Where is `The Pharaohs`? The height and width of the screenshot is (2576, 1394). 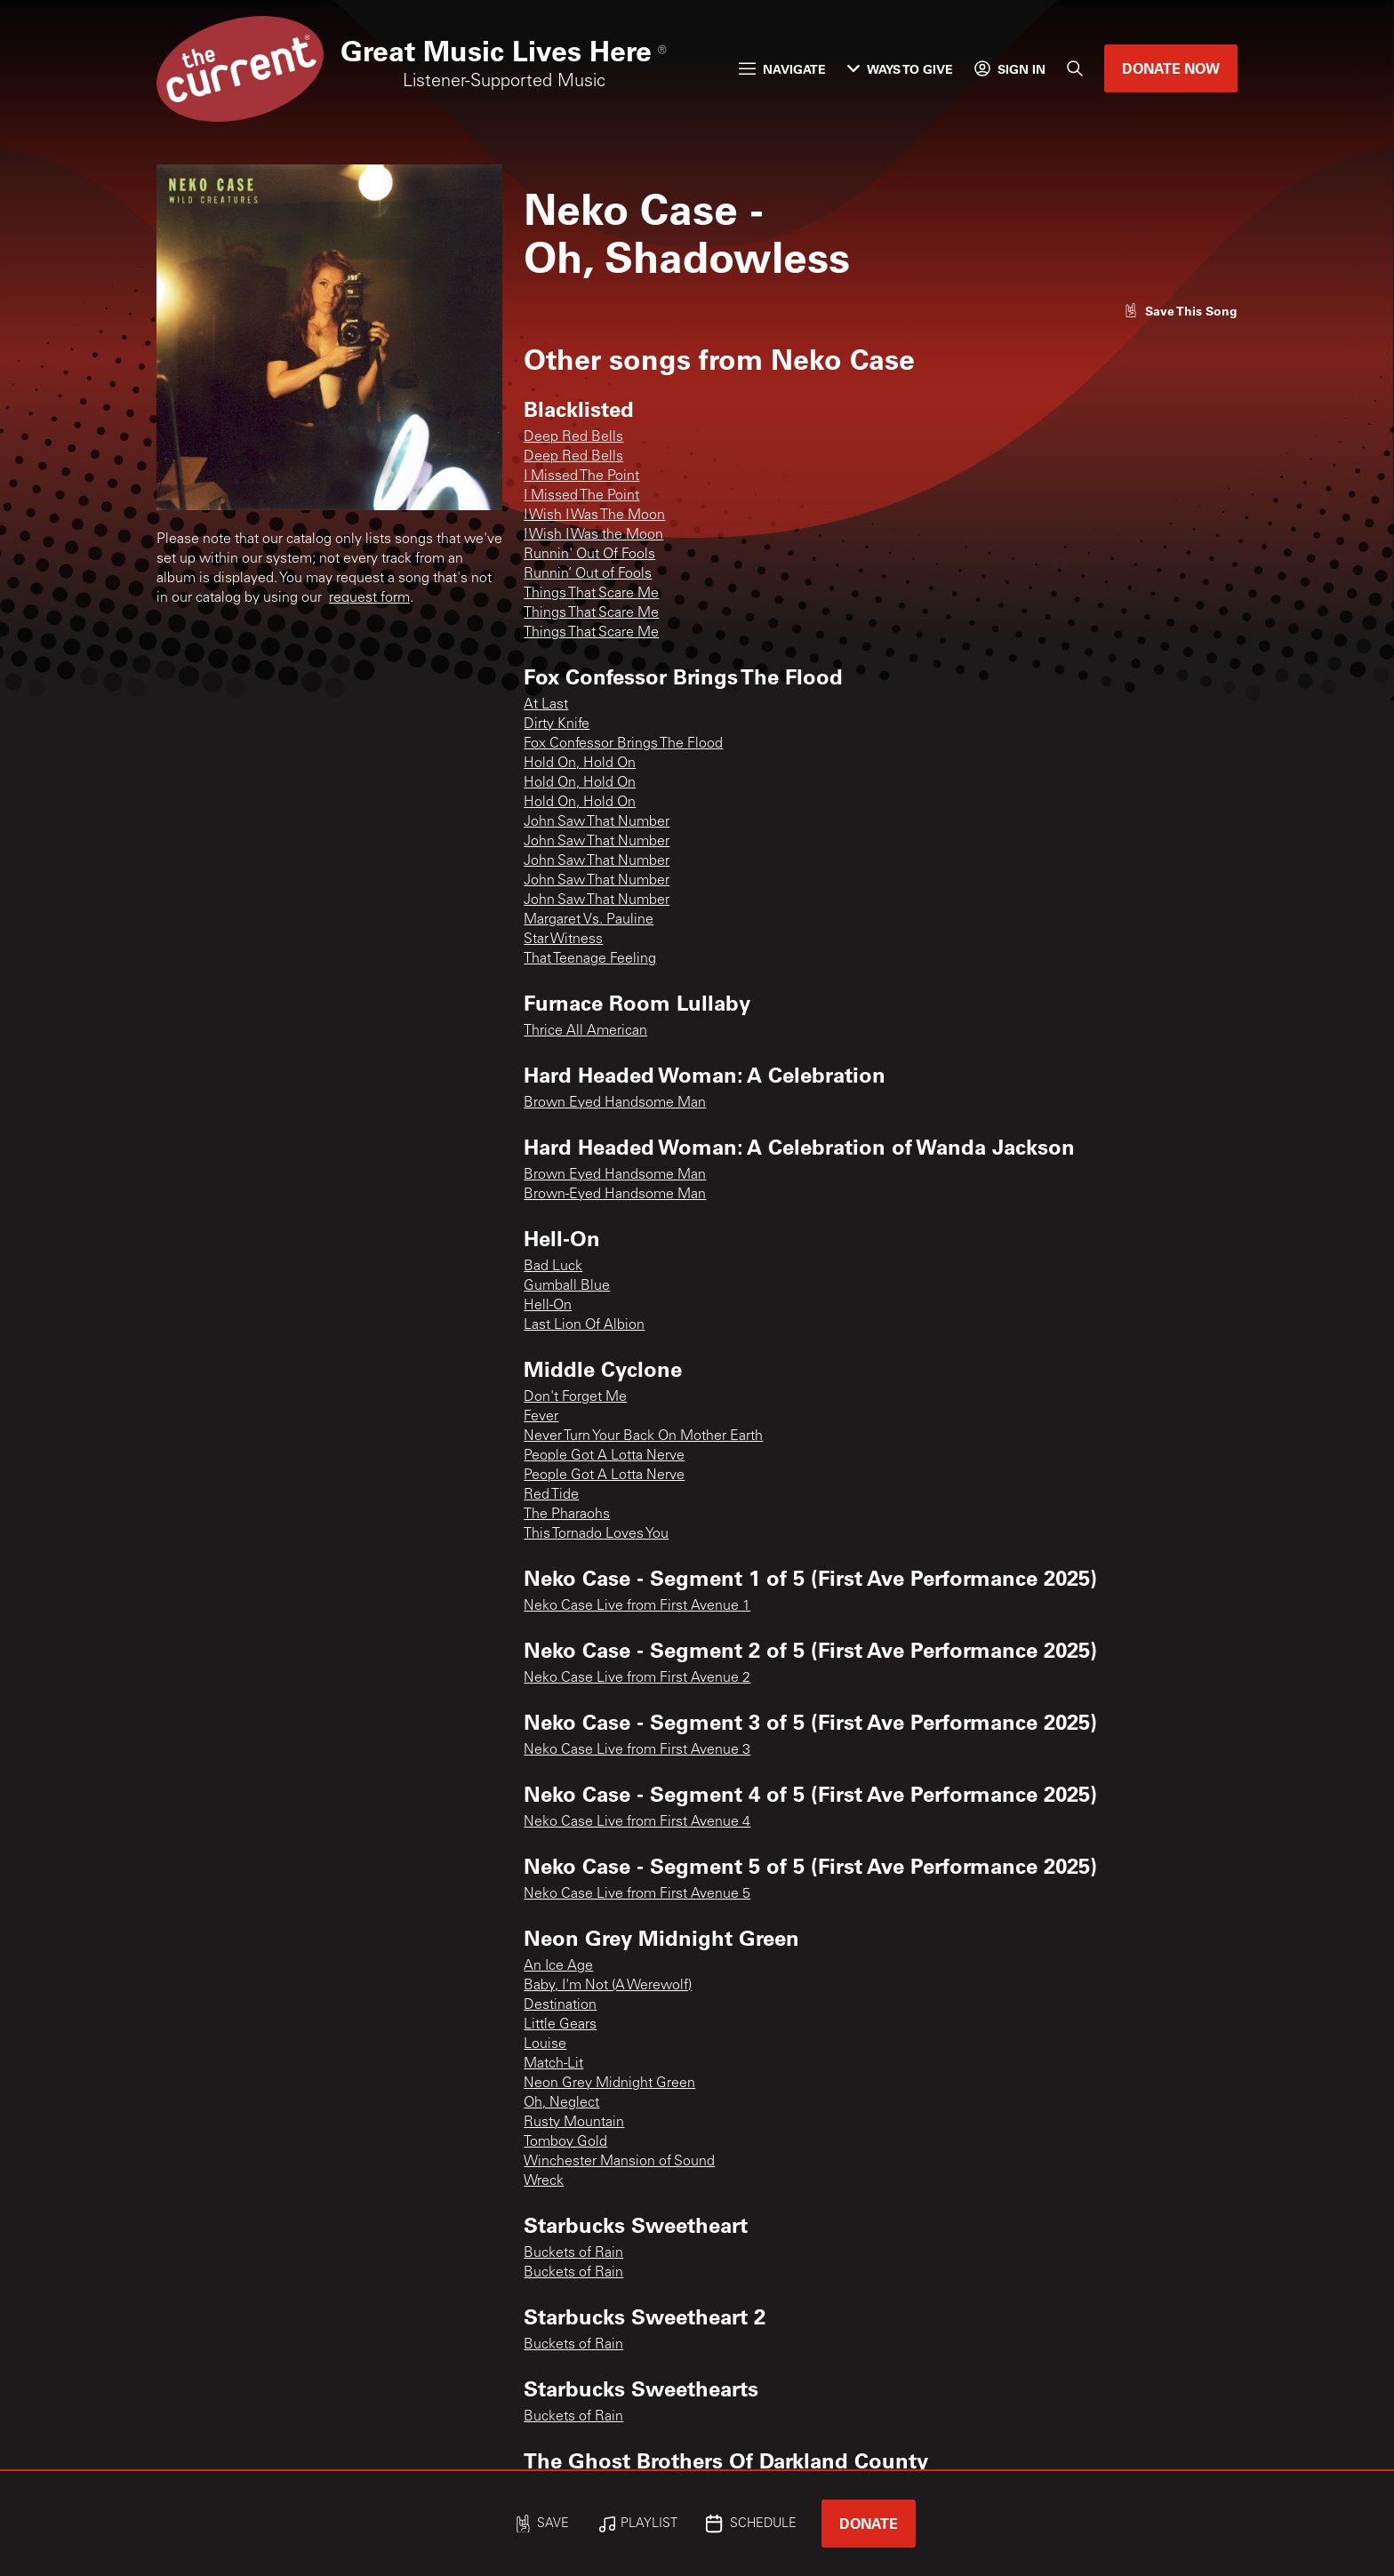 The Pharaohs is located at coordinates (567, 1515).